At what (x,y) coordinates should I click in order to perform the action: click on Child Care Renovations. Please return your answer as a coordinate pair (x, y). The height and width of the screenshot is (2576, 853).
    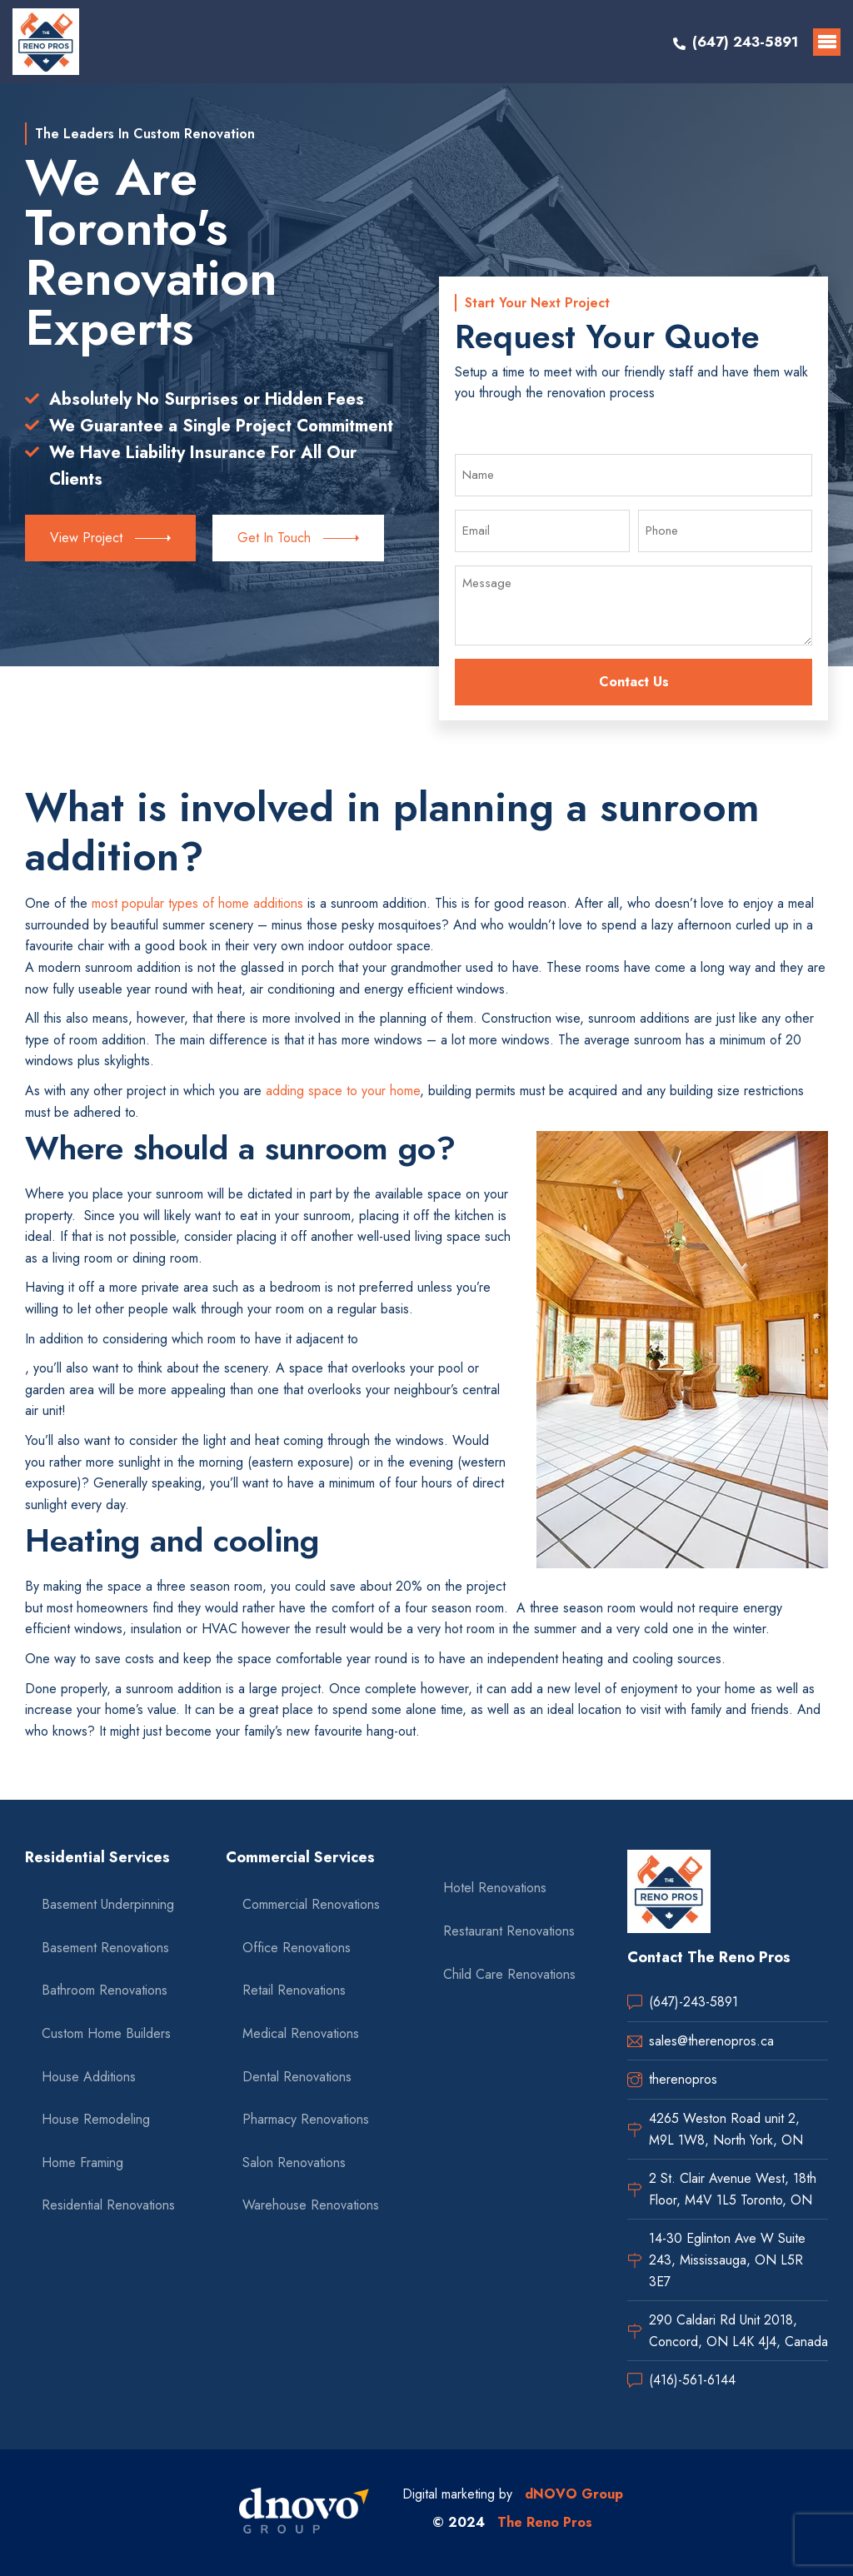
    Looking at the image, I should click on (509, 1974).